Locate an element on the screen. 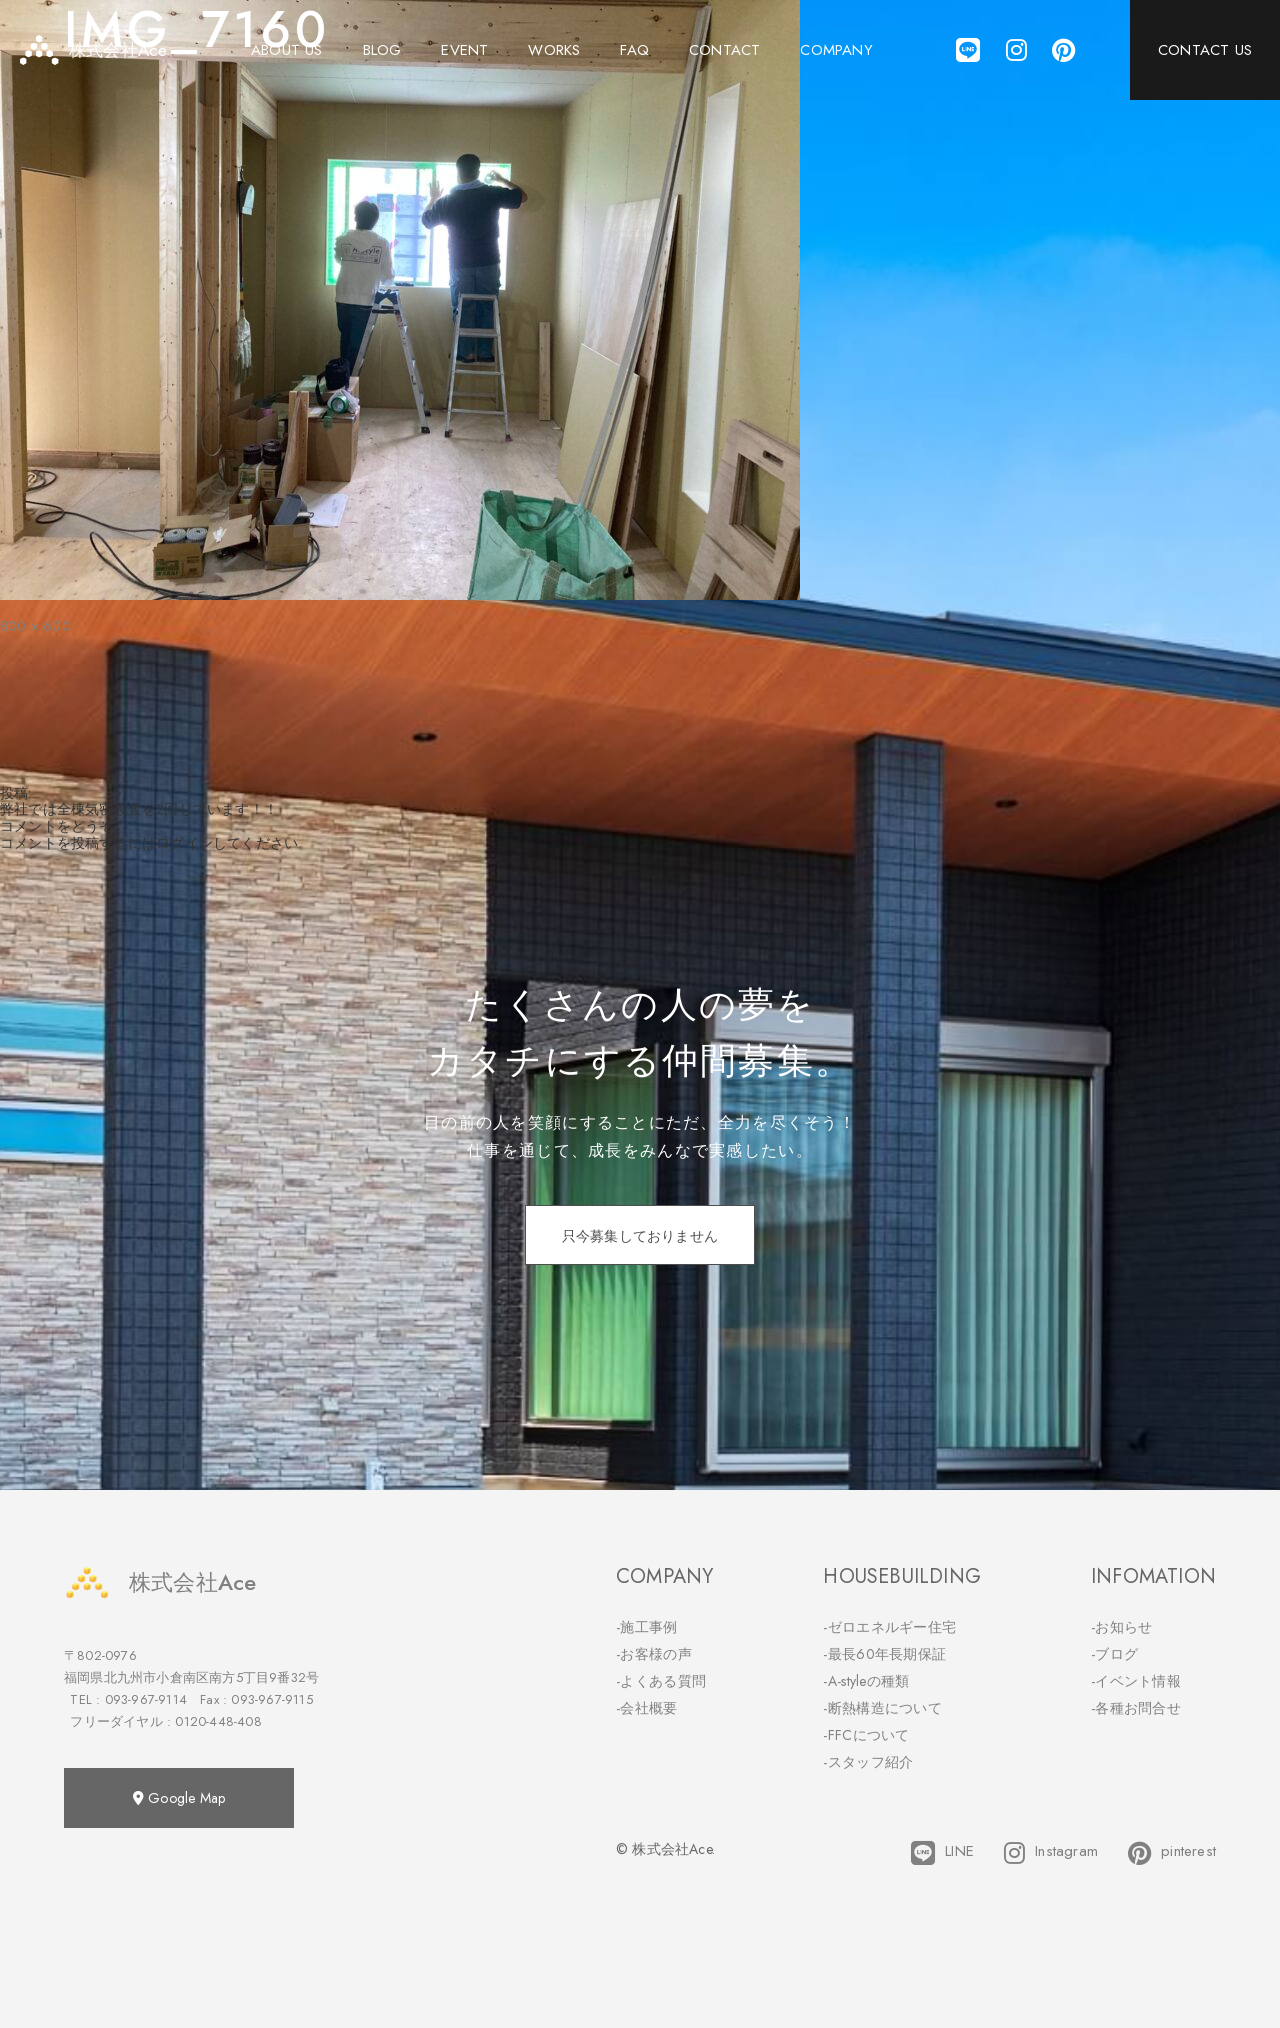  -ブログ is located at coordinates (1114, 1654).